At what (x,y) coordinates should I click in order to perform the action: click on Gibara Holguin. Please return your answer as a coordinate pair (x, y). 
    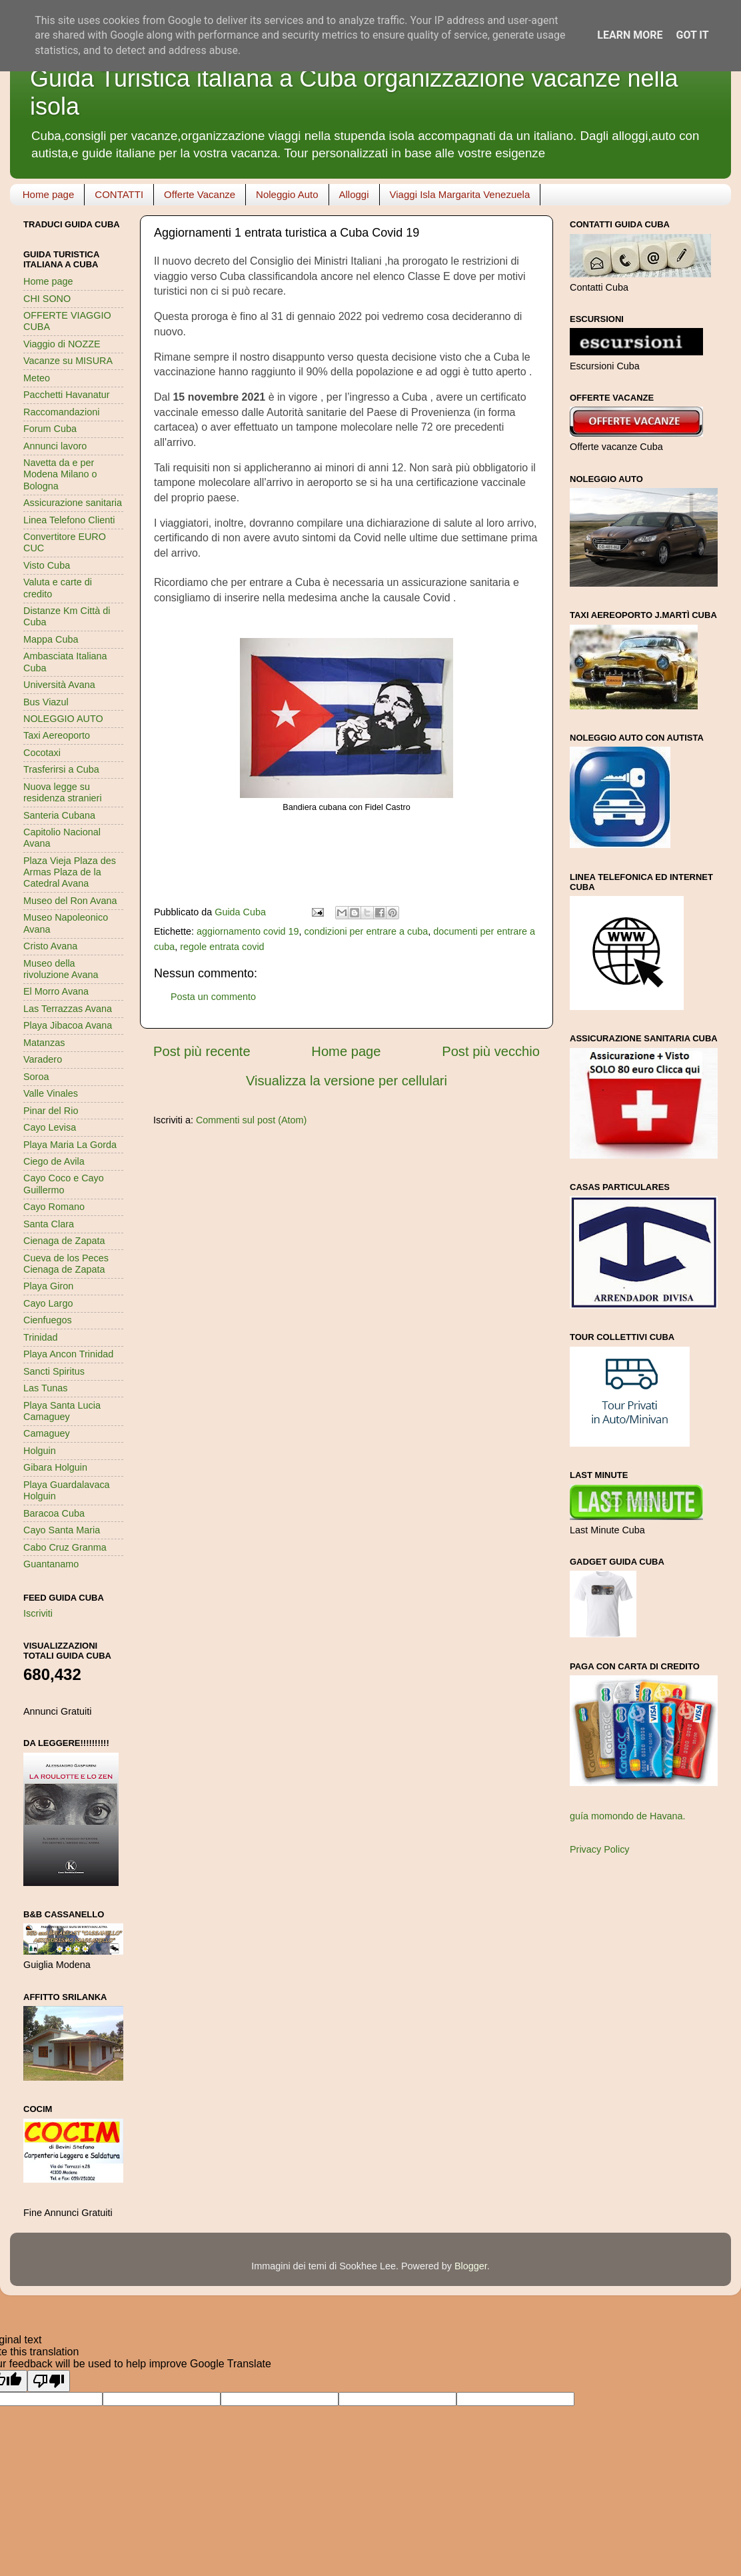
    Looking at the image, I should click on (55, 1467).